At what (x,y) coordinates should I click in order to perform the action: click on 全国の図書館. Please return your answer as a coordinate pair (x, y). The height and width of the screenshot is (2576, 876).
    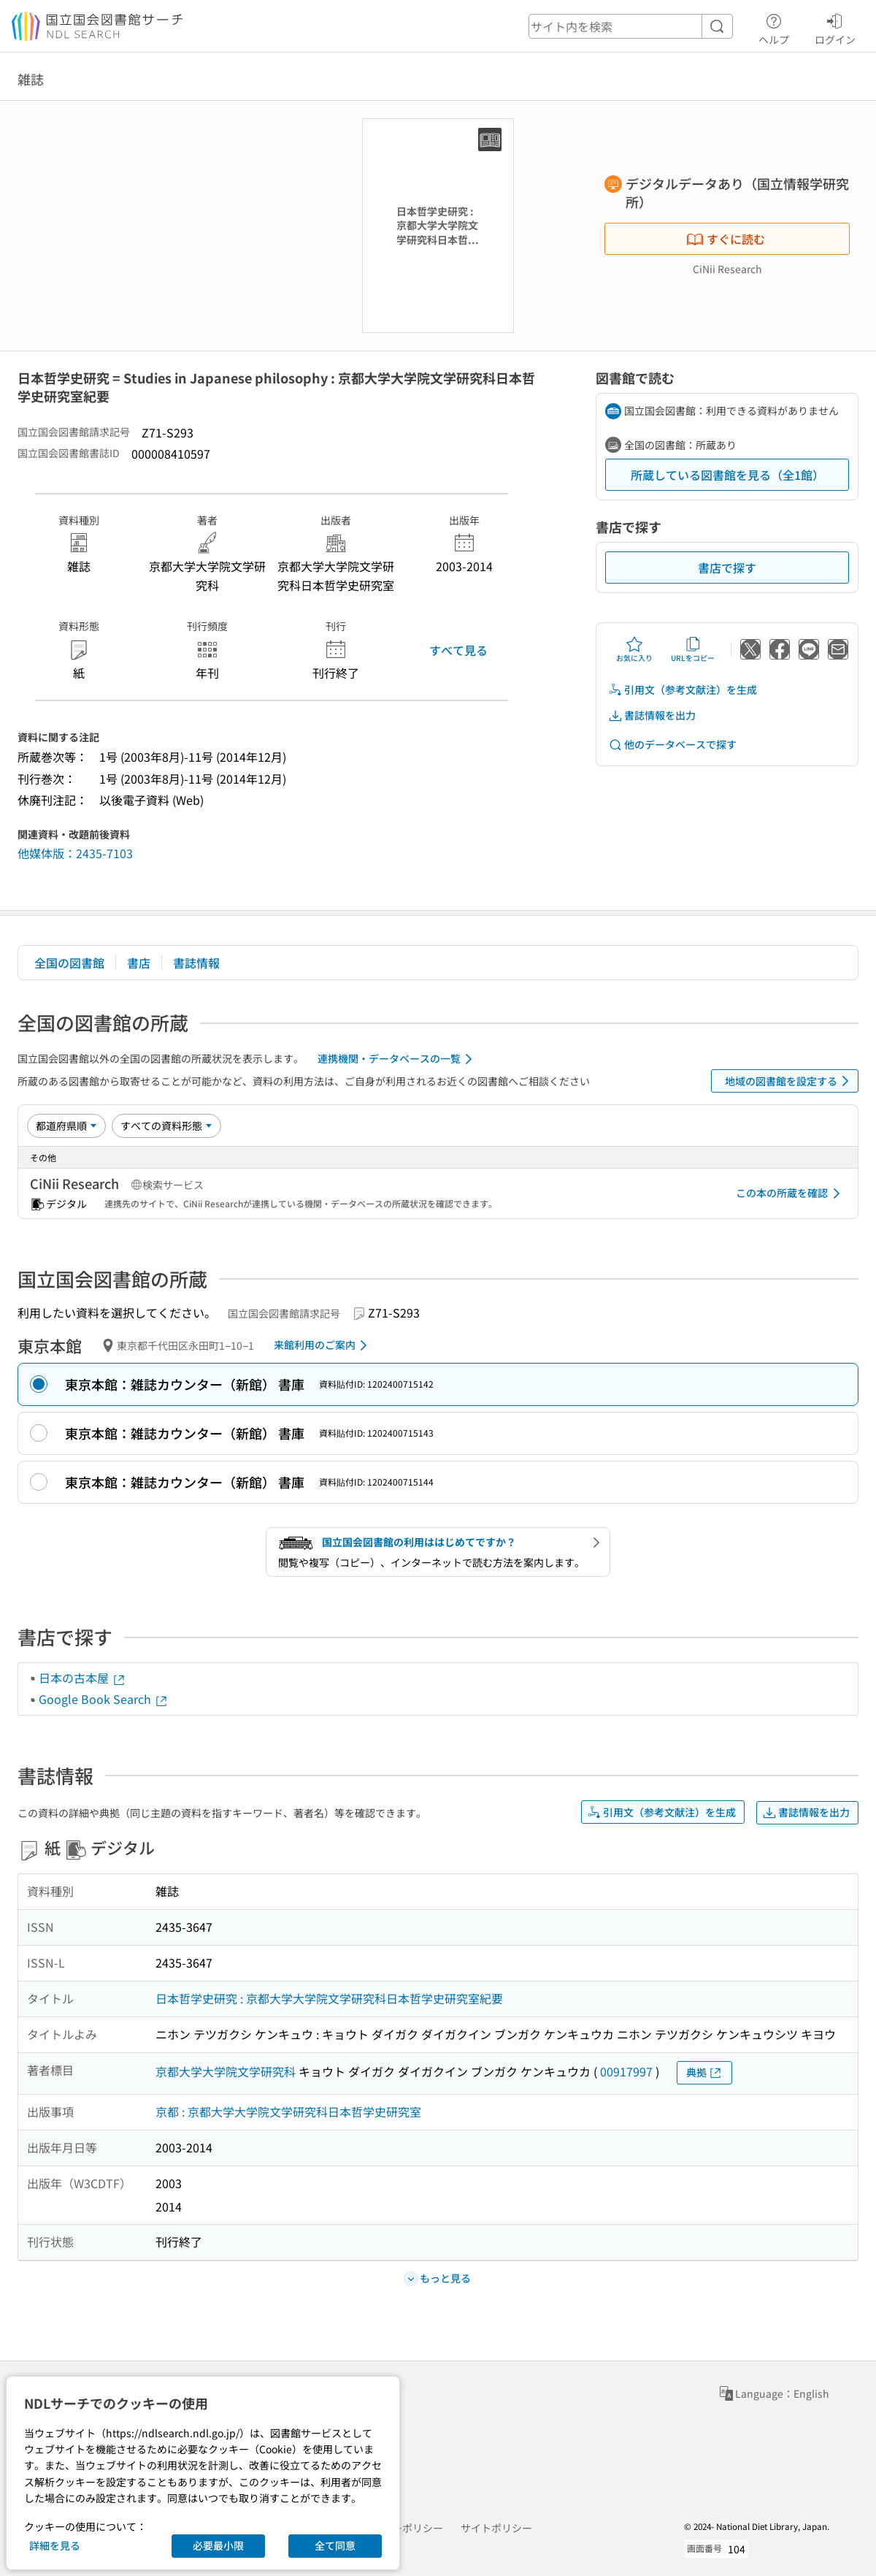
    Looking at the image, I should click on (69, 962).